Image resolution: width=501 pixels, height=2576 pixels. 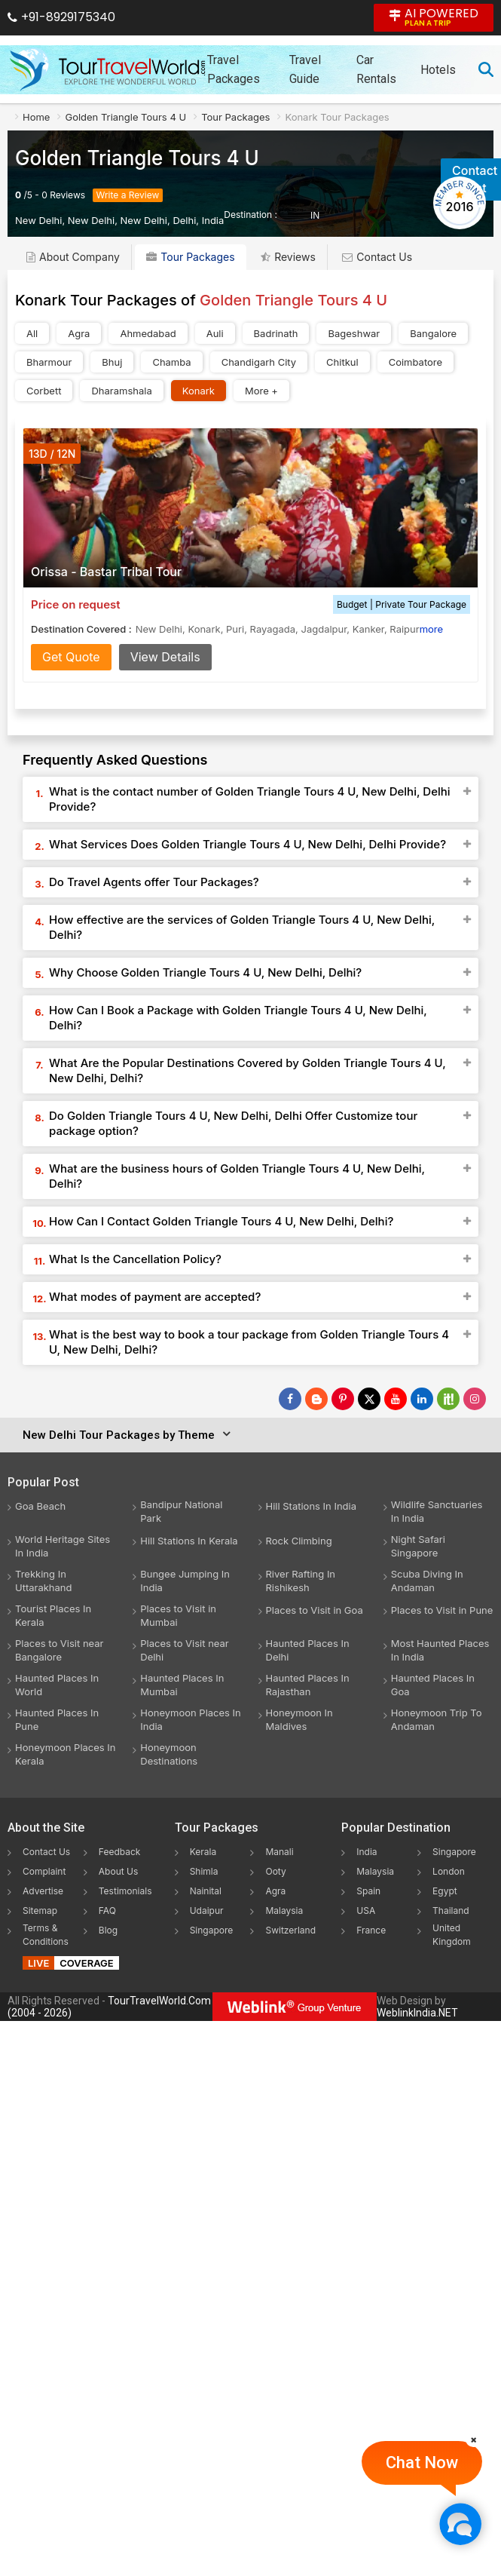 I want to click on [Follow Us on Twitter], so click(x=369, y=1399).